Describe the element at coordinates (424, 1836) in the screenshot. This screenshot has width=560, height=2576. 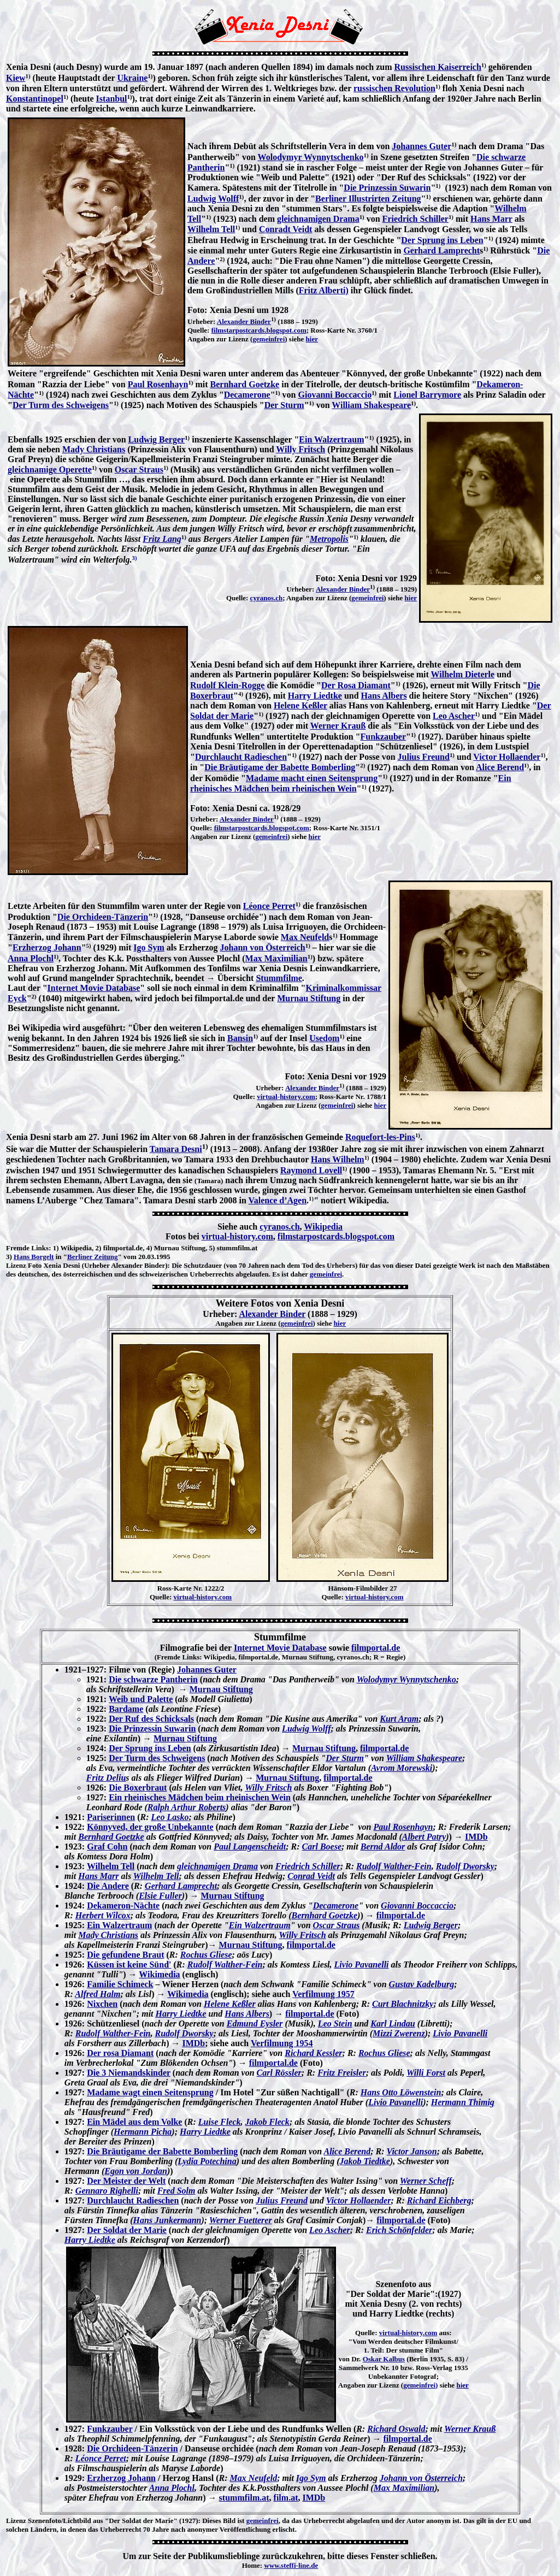
I see `Albert Patry` at that location.